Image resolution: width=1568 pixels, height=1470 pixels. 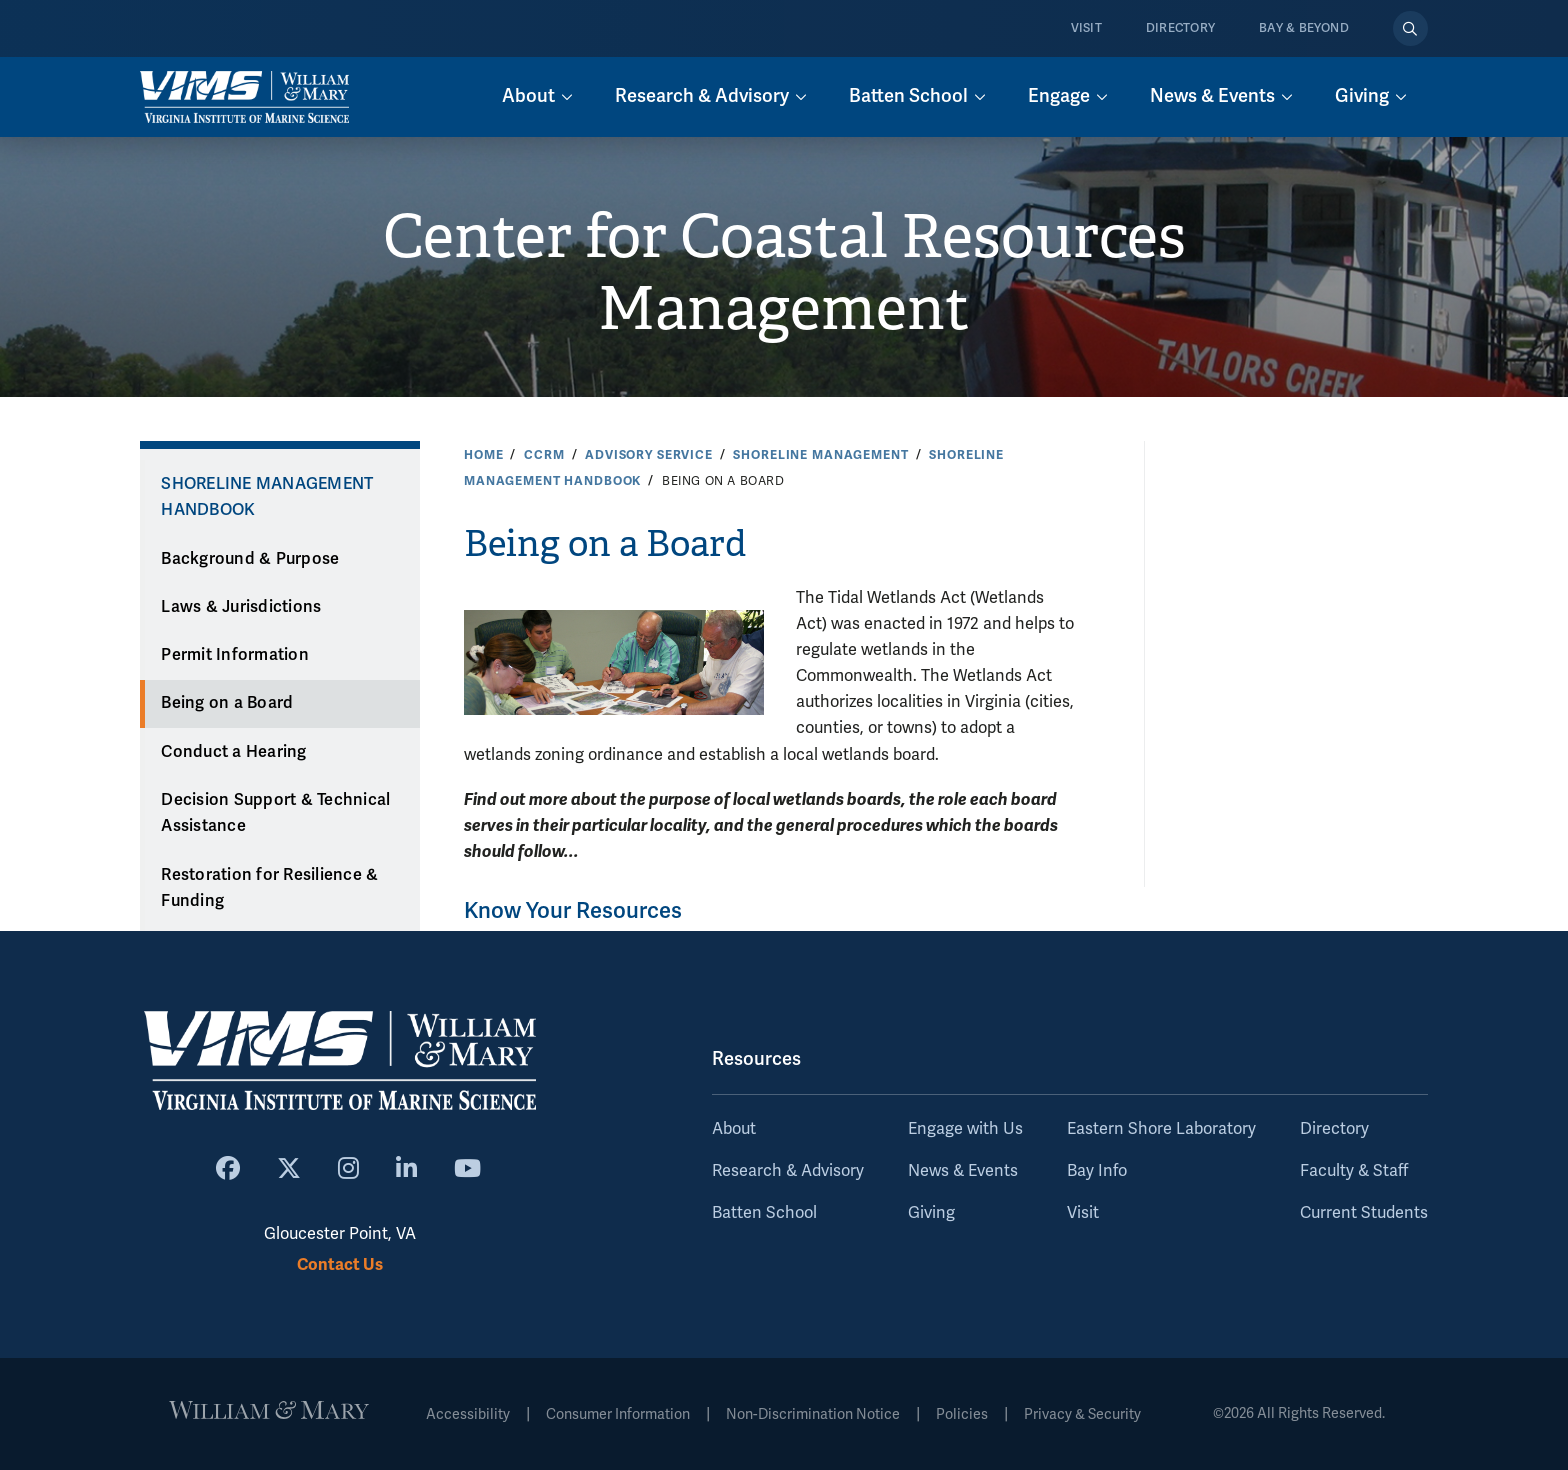 I want to click on Visit, so click(x=1086, y=28).